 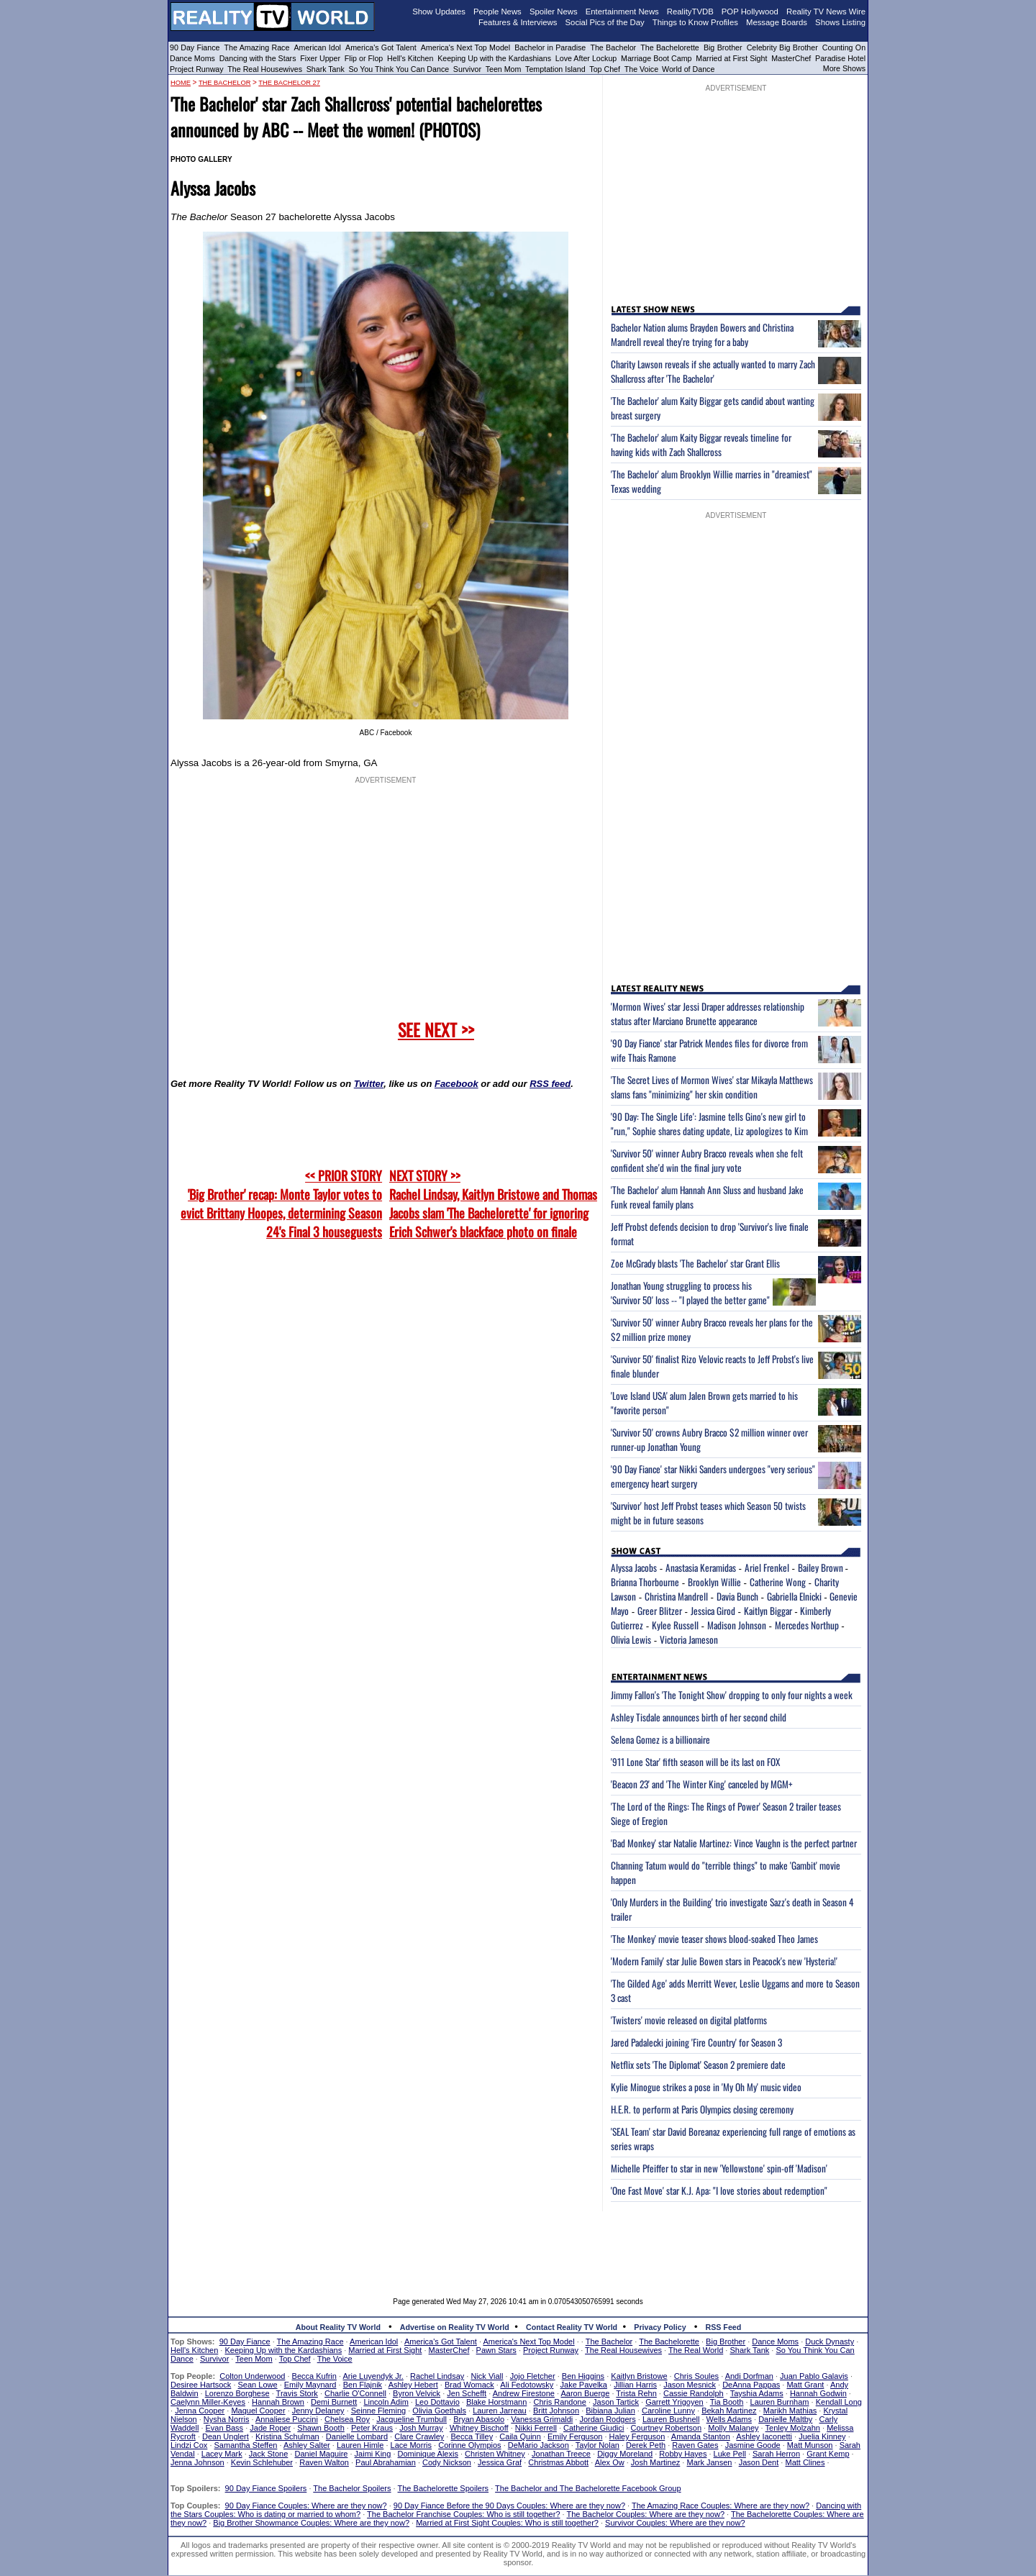 What do you see at coordinates (320, 2427) in the screenshot?
I see `Shawn Booth` at bounding box center [320, 2427].